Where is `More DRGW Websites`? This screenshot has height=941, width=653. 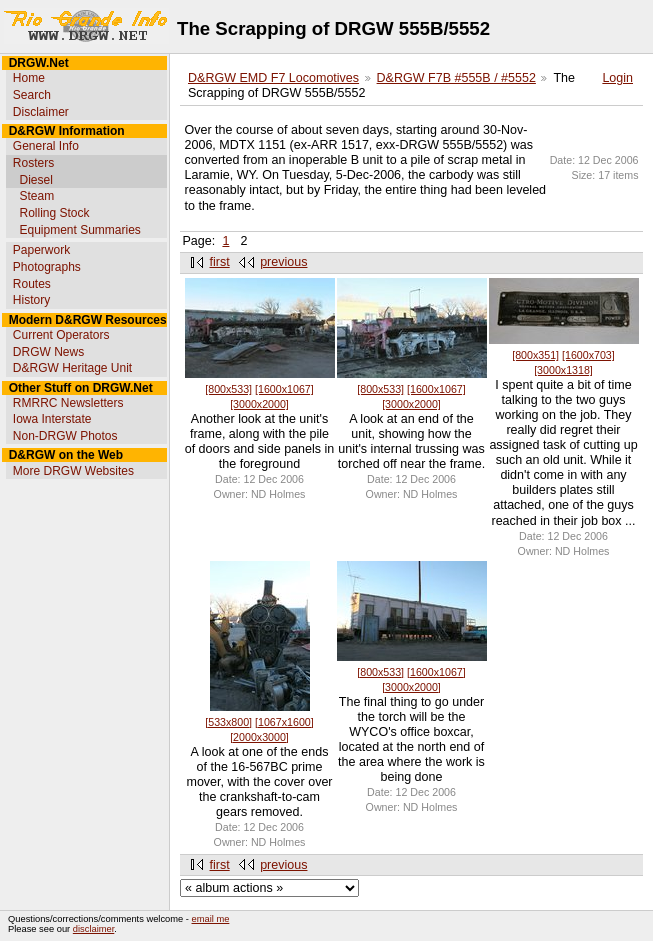 More DRGW Websites is located at coordinates (73, 471).